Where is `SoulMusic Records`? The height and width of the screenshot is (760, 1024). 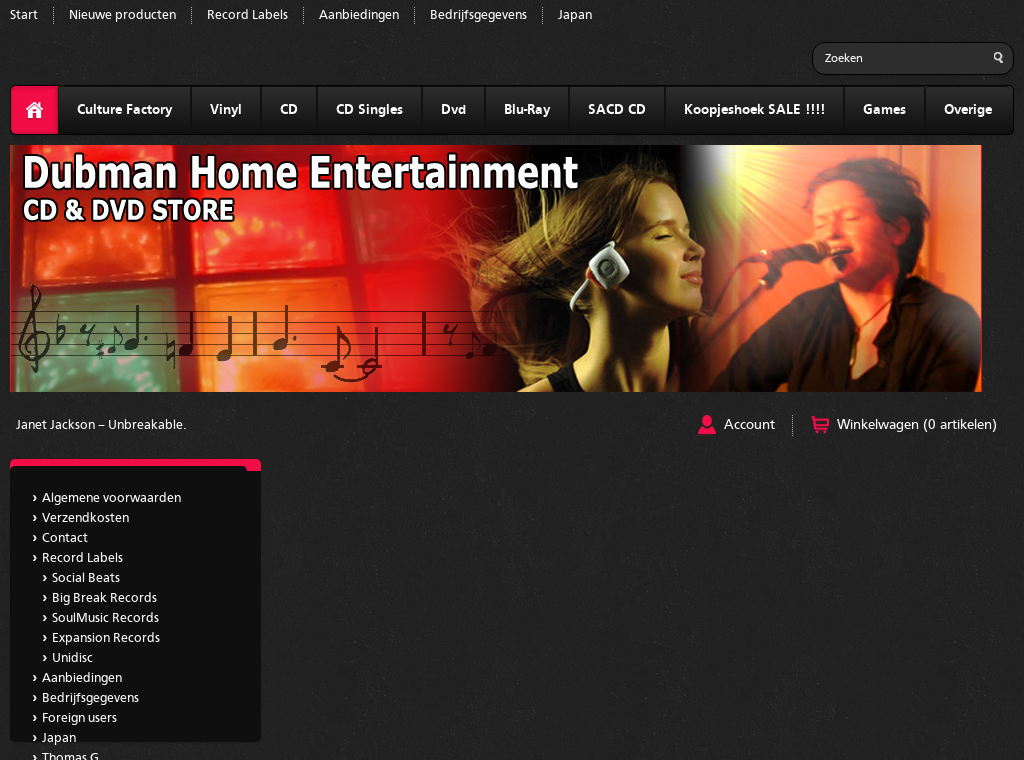
SoulMusic Records is located at coordinates (105, 618).